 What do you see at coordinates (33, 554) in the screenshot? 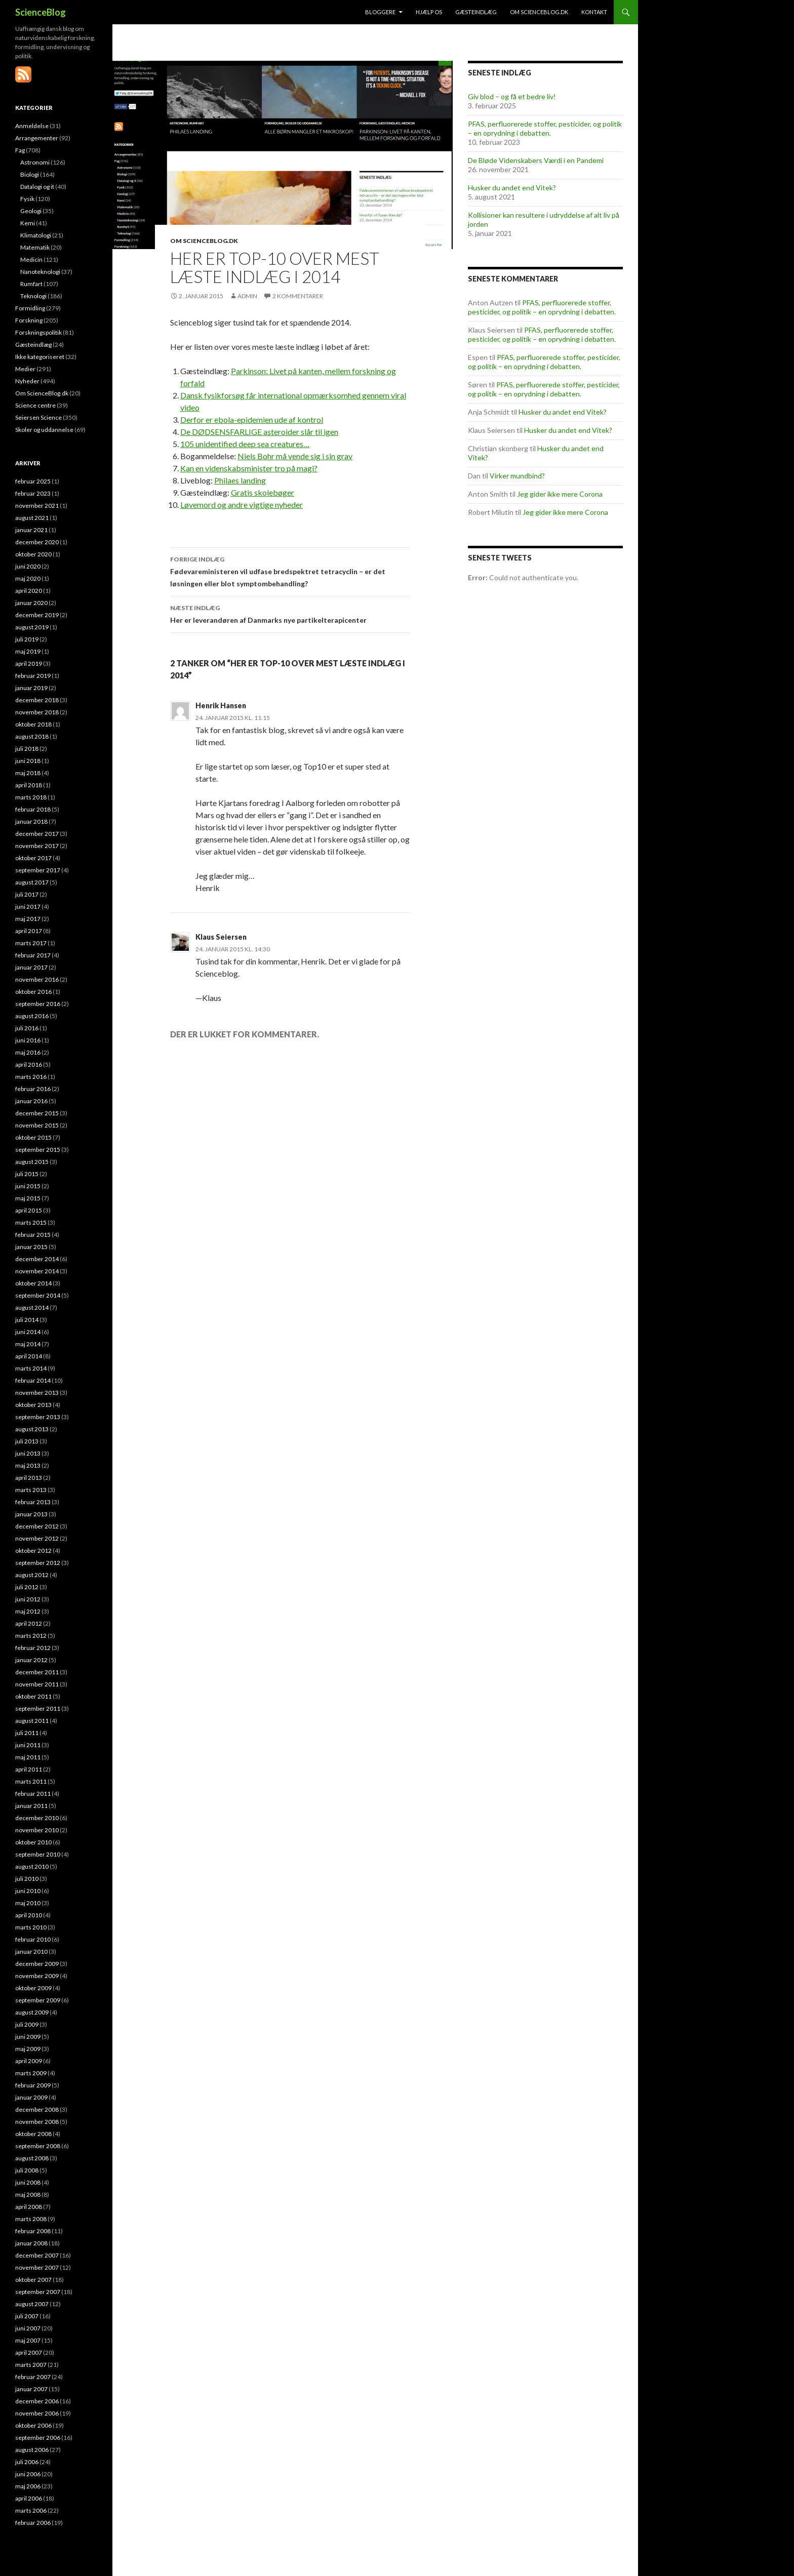
I see `oktober 2020` at bounding box center [33, 554].